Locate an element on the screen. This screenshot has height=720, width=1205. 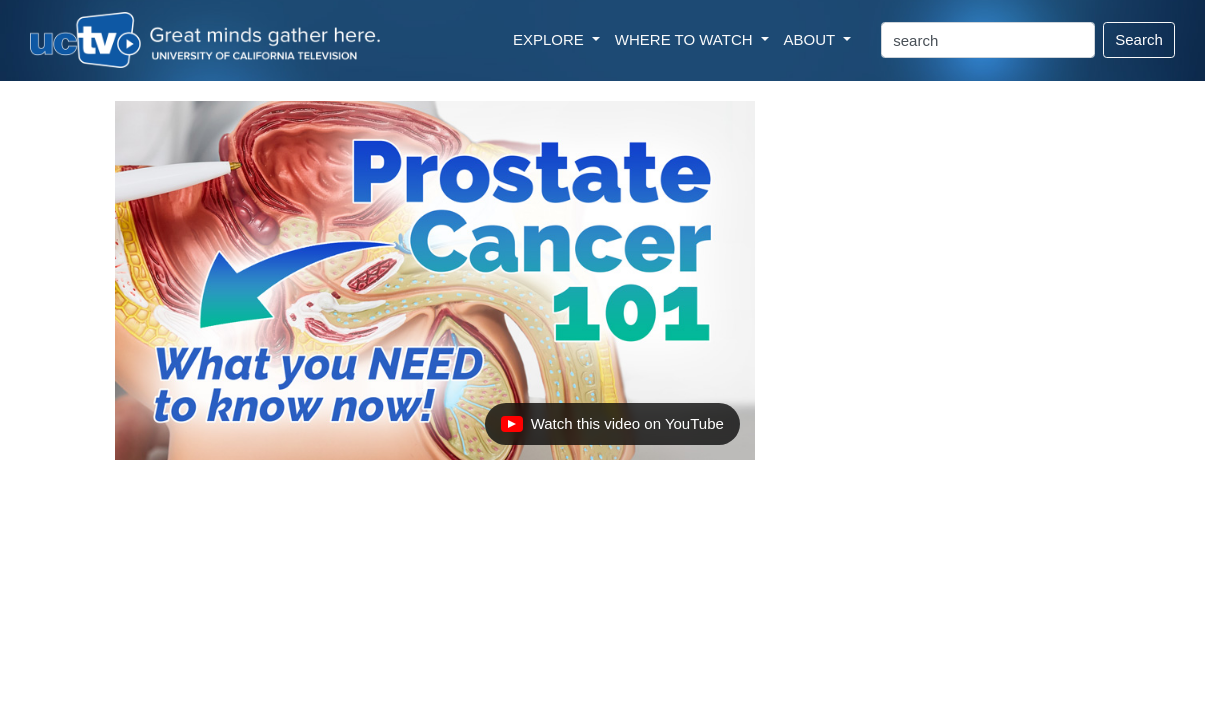
Search is located at coordinates (1139, 39).